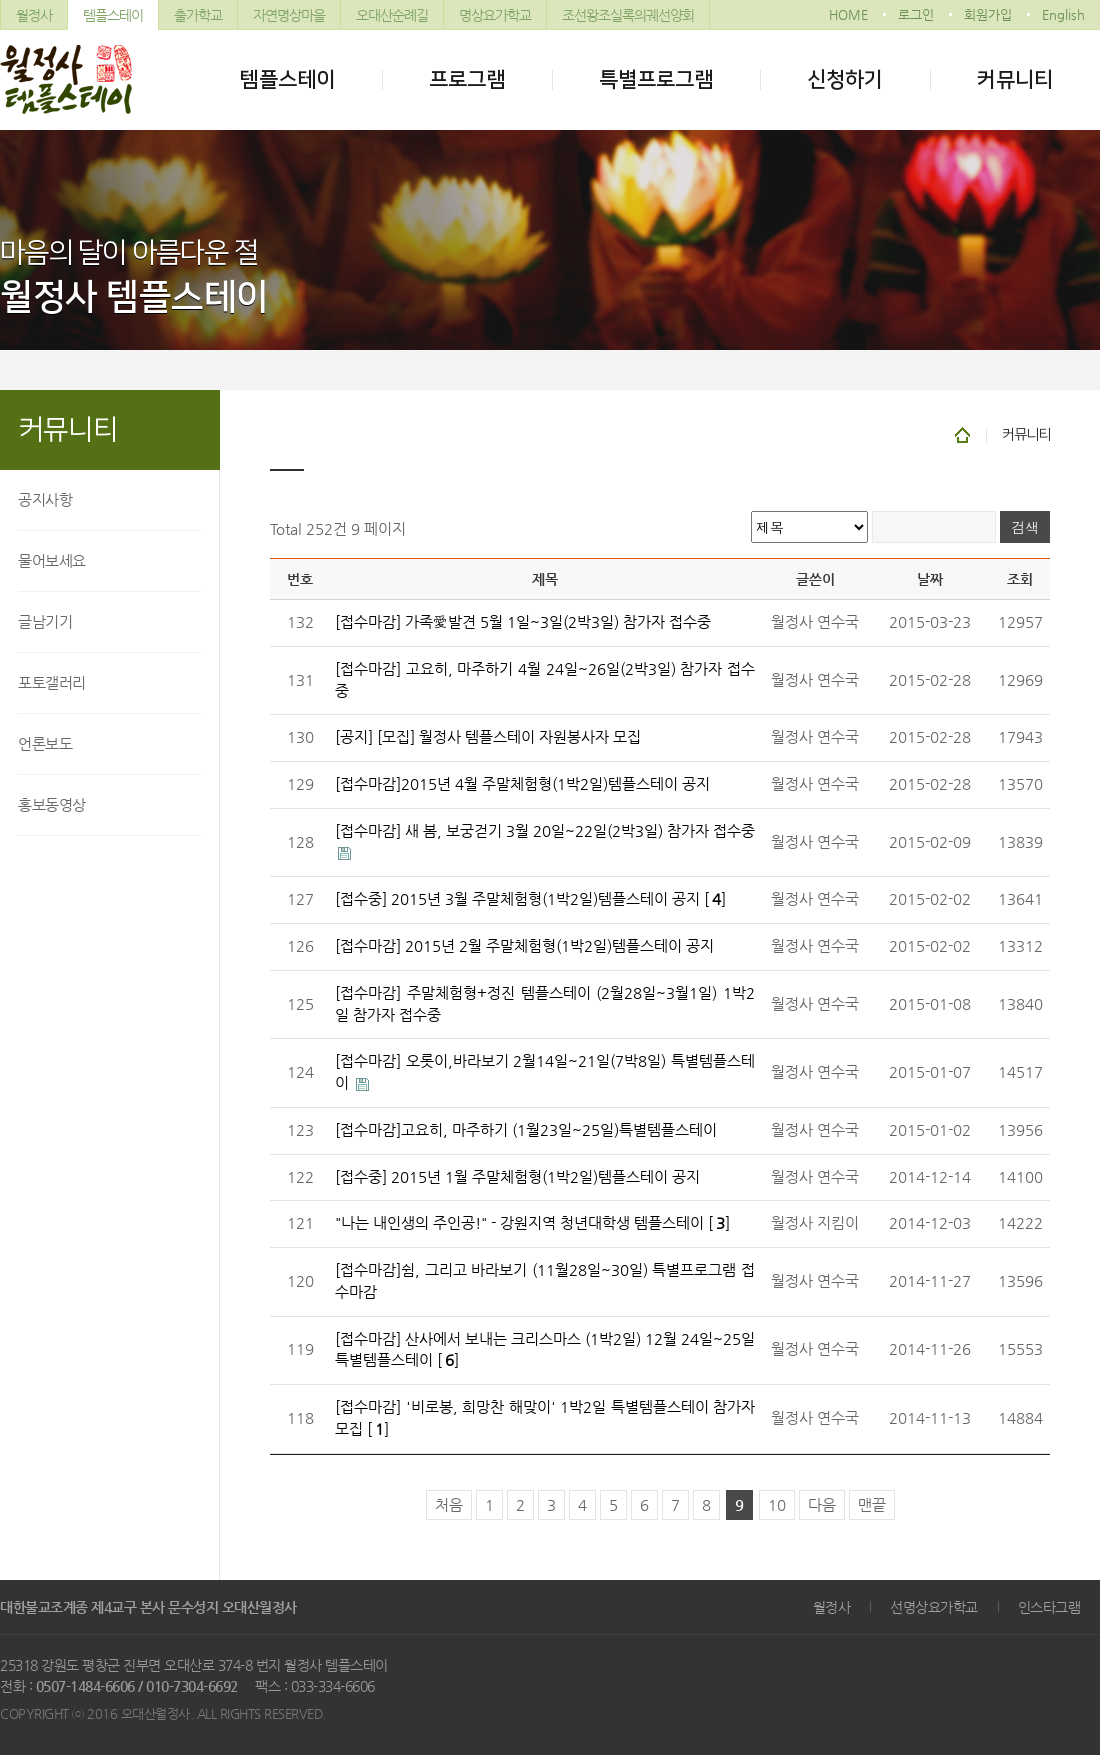 The height and width of the screenshot is (1755, 1100). What do you see at coordinates (545, 831) in the screenshot?
I see `[접수마감] 새 봄, 보궁걷기 3월 20일~22일(2박3일) 참가자 접수중` at bounding box center [545, 831].